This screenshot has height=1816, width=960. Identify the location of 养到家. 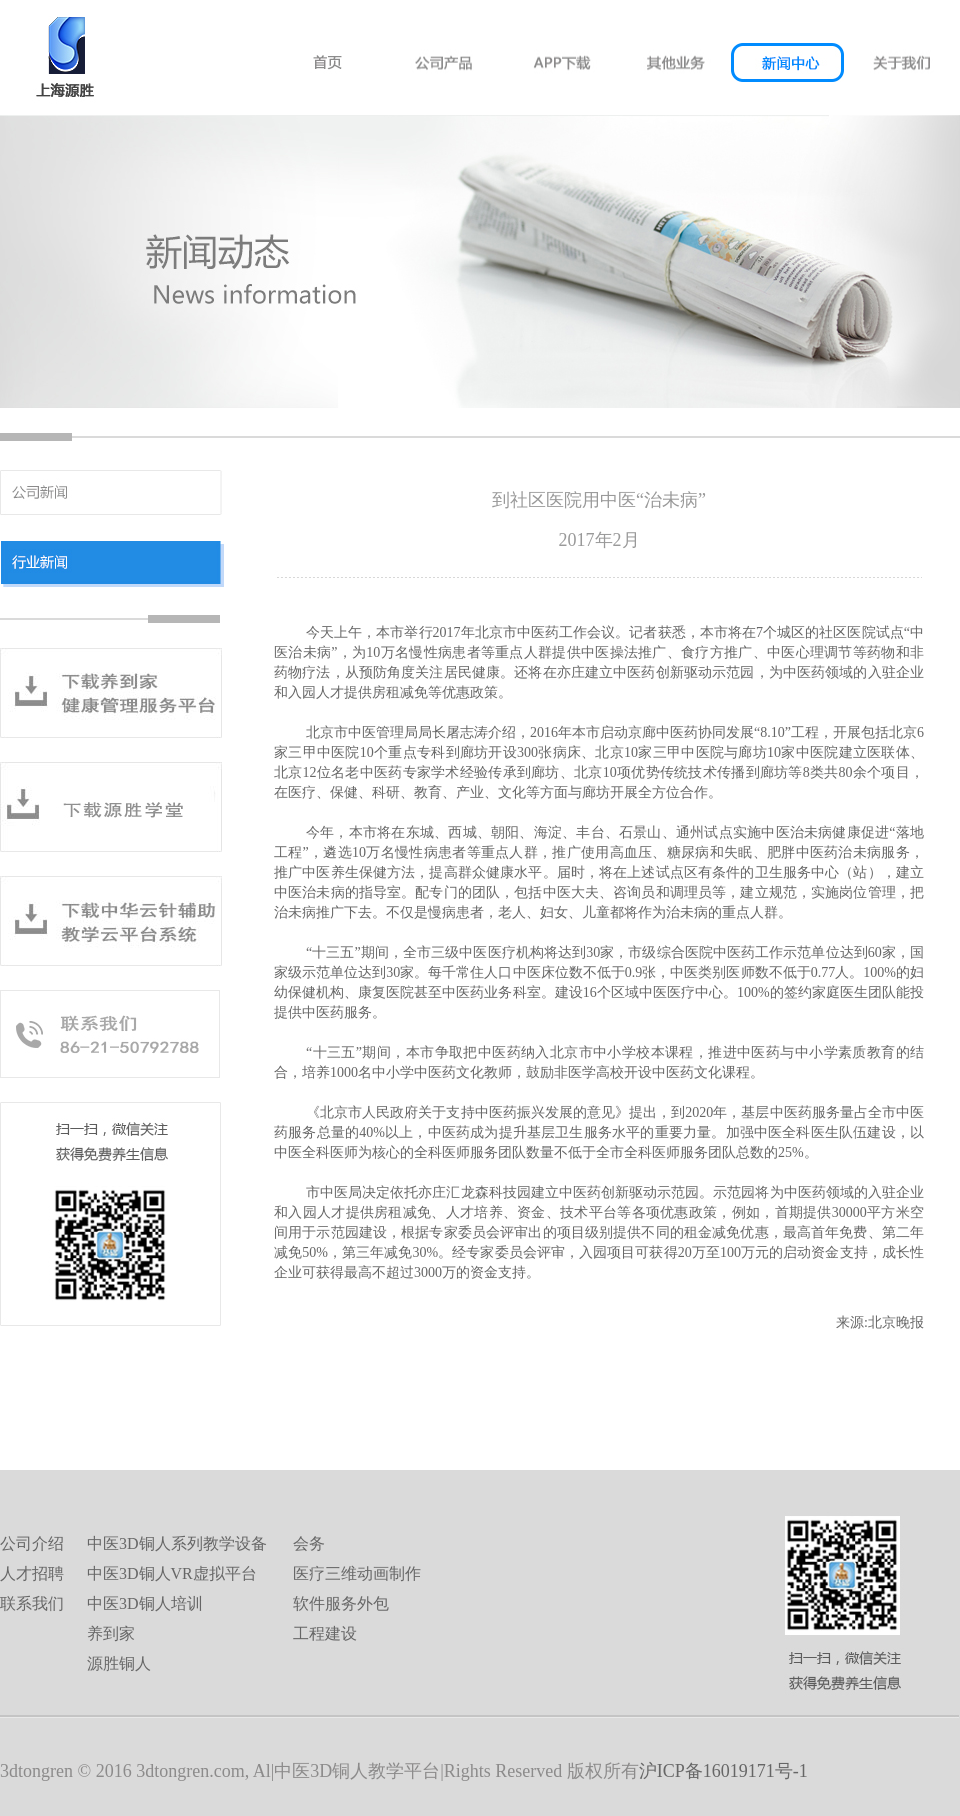
(111, 1633).